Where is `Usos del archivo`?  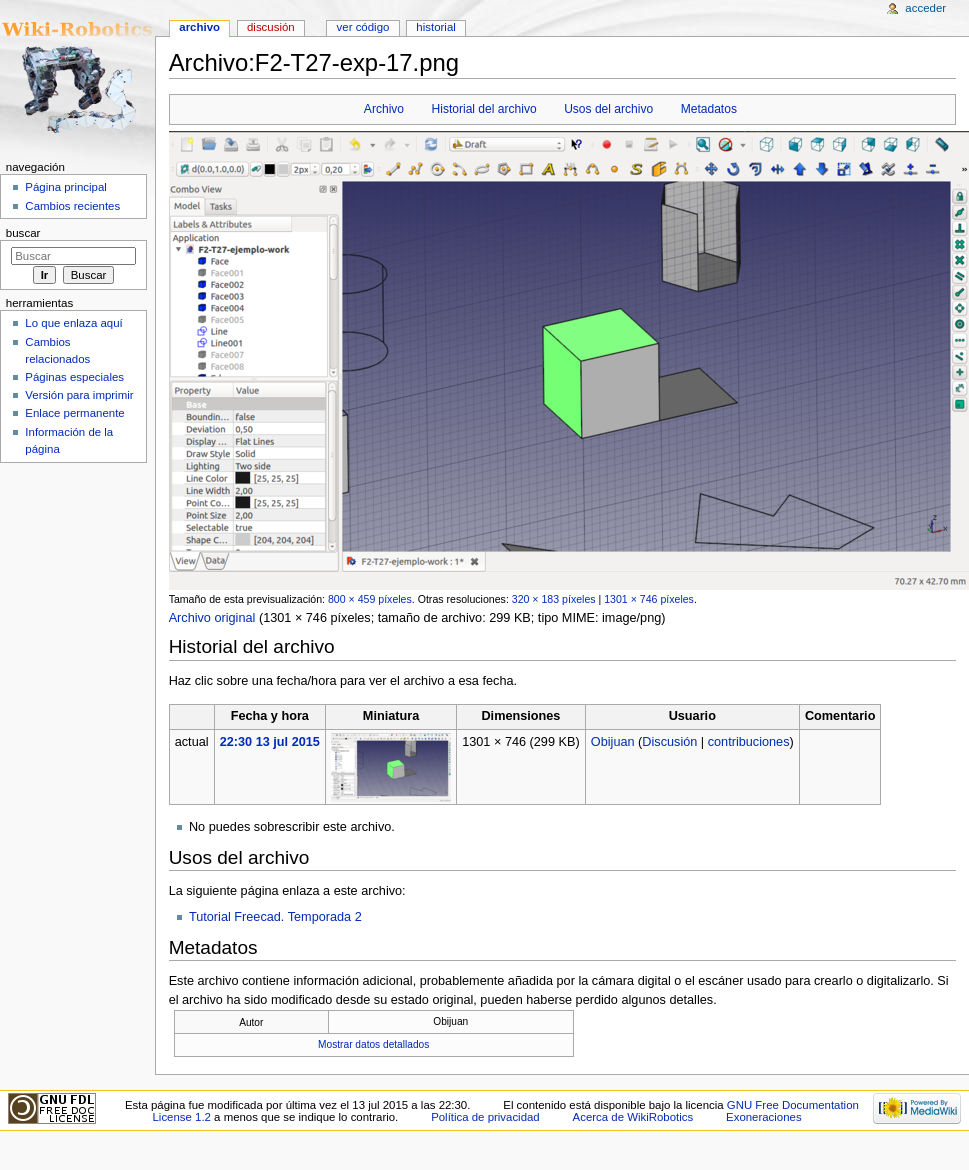
Usos del archivo is located at coordinates (608, 109).